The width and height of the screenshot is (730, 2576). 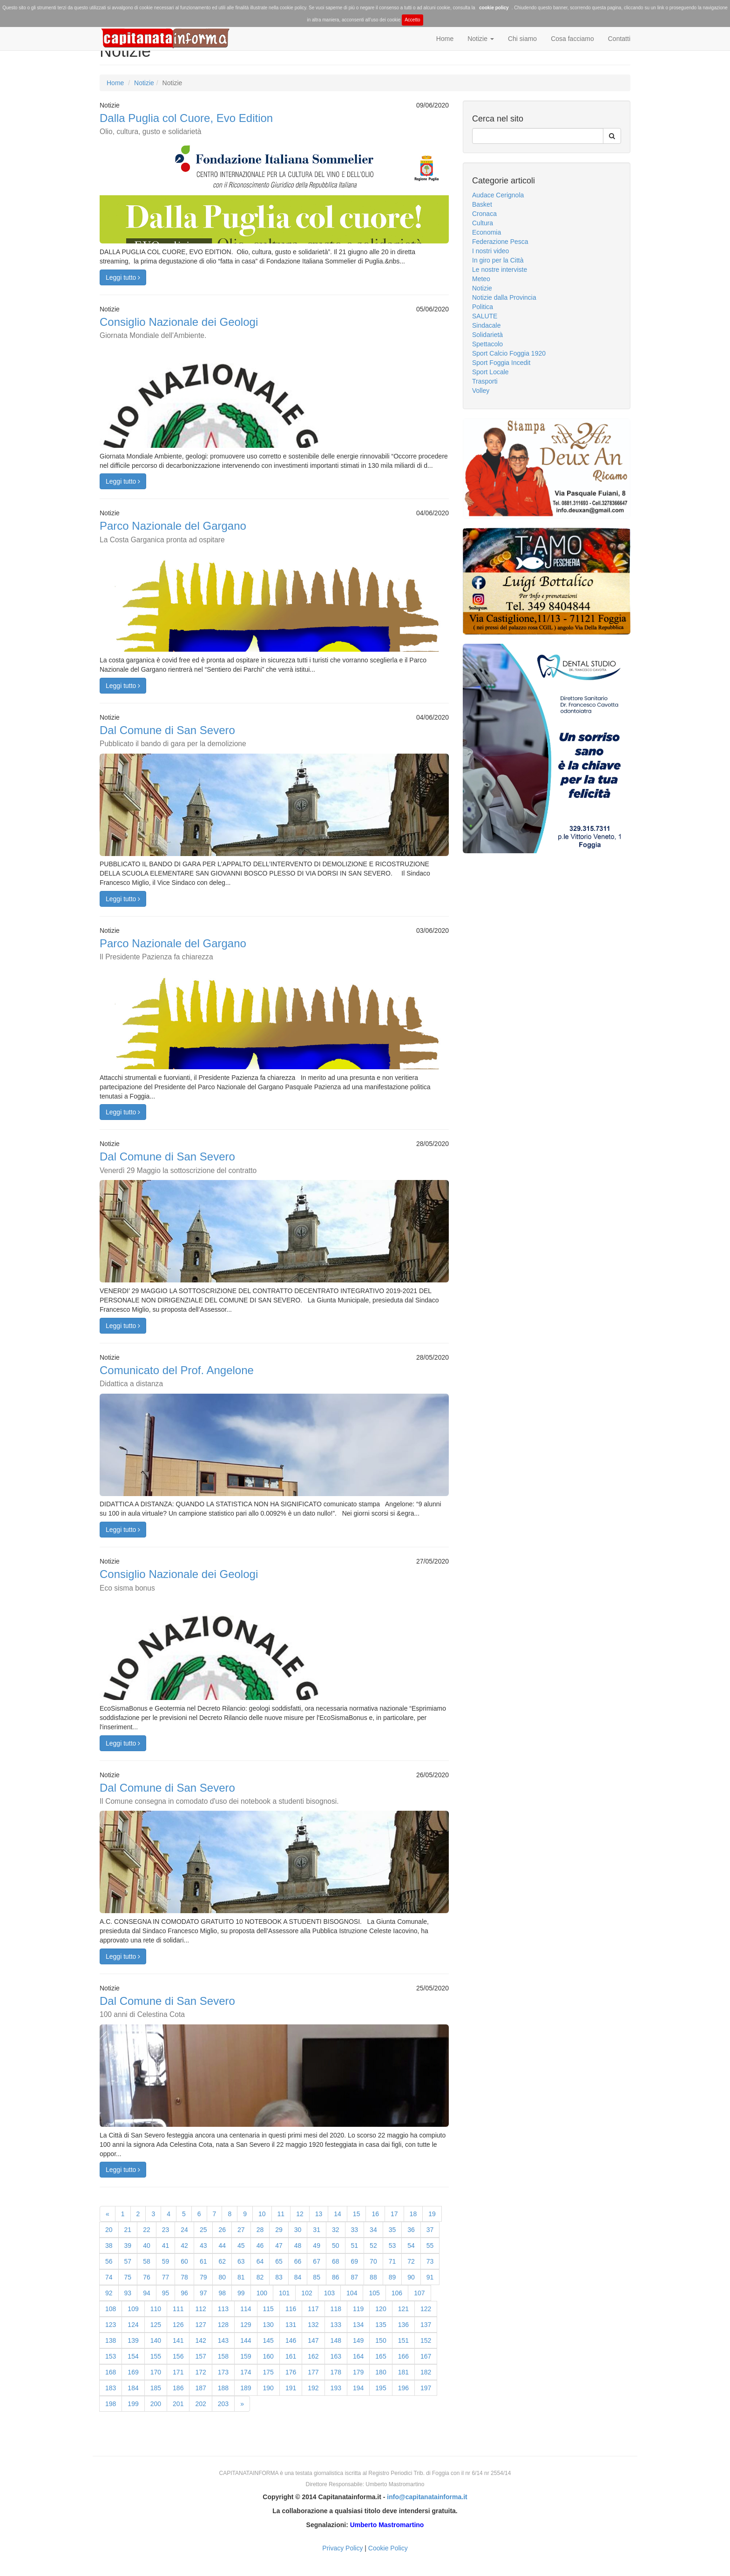 I want to click on 109, so click(x=133, y=2309).